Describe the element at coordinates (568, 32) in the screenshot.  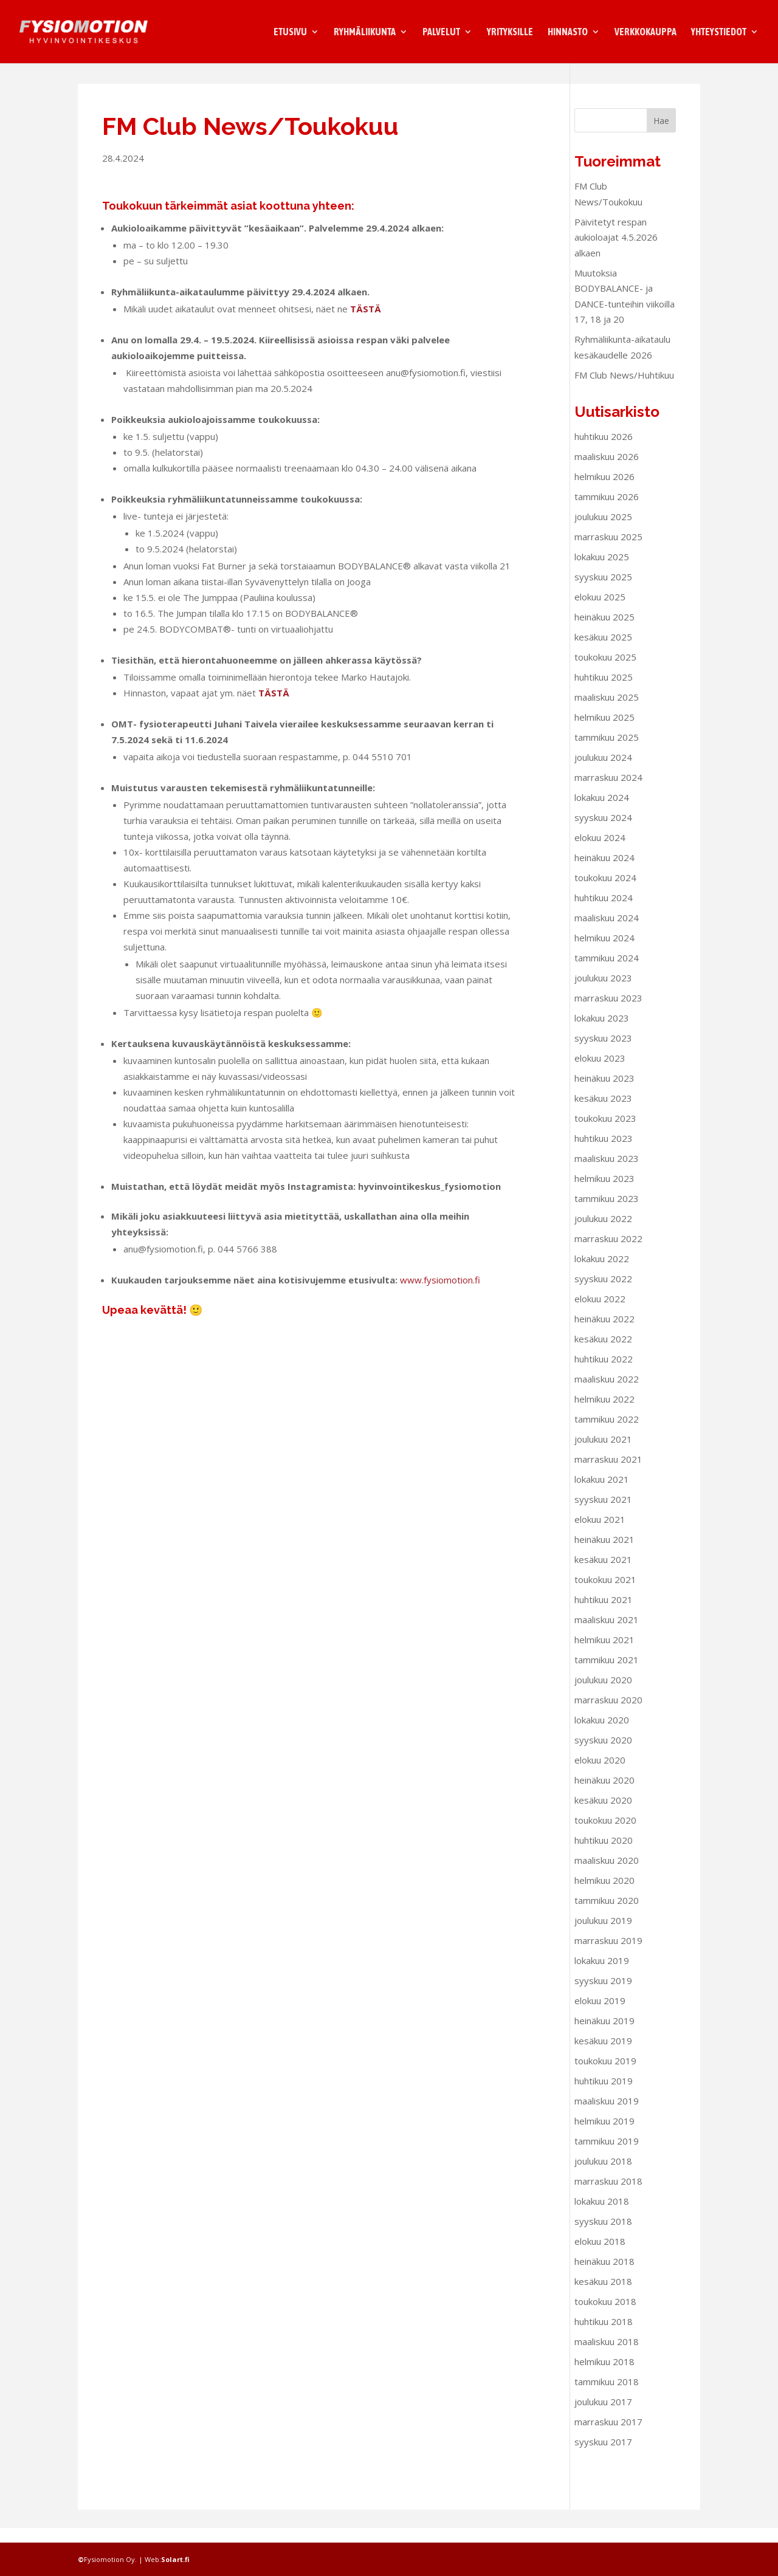
I see `Hinnasto` at that location.